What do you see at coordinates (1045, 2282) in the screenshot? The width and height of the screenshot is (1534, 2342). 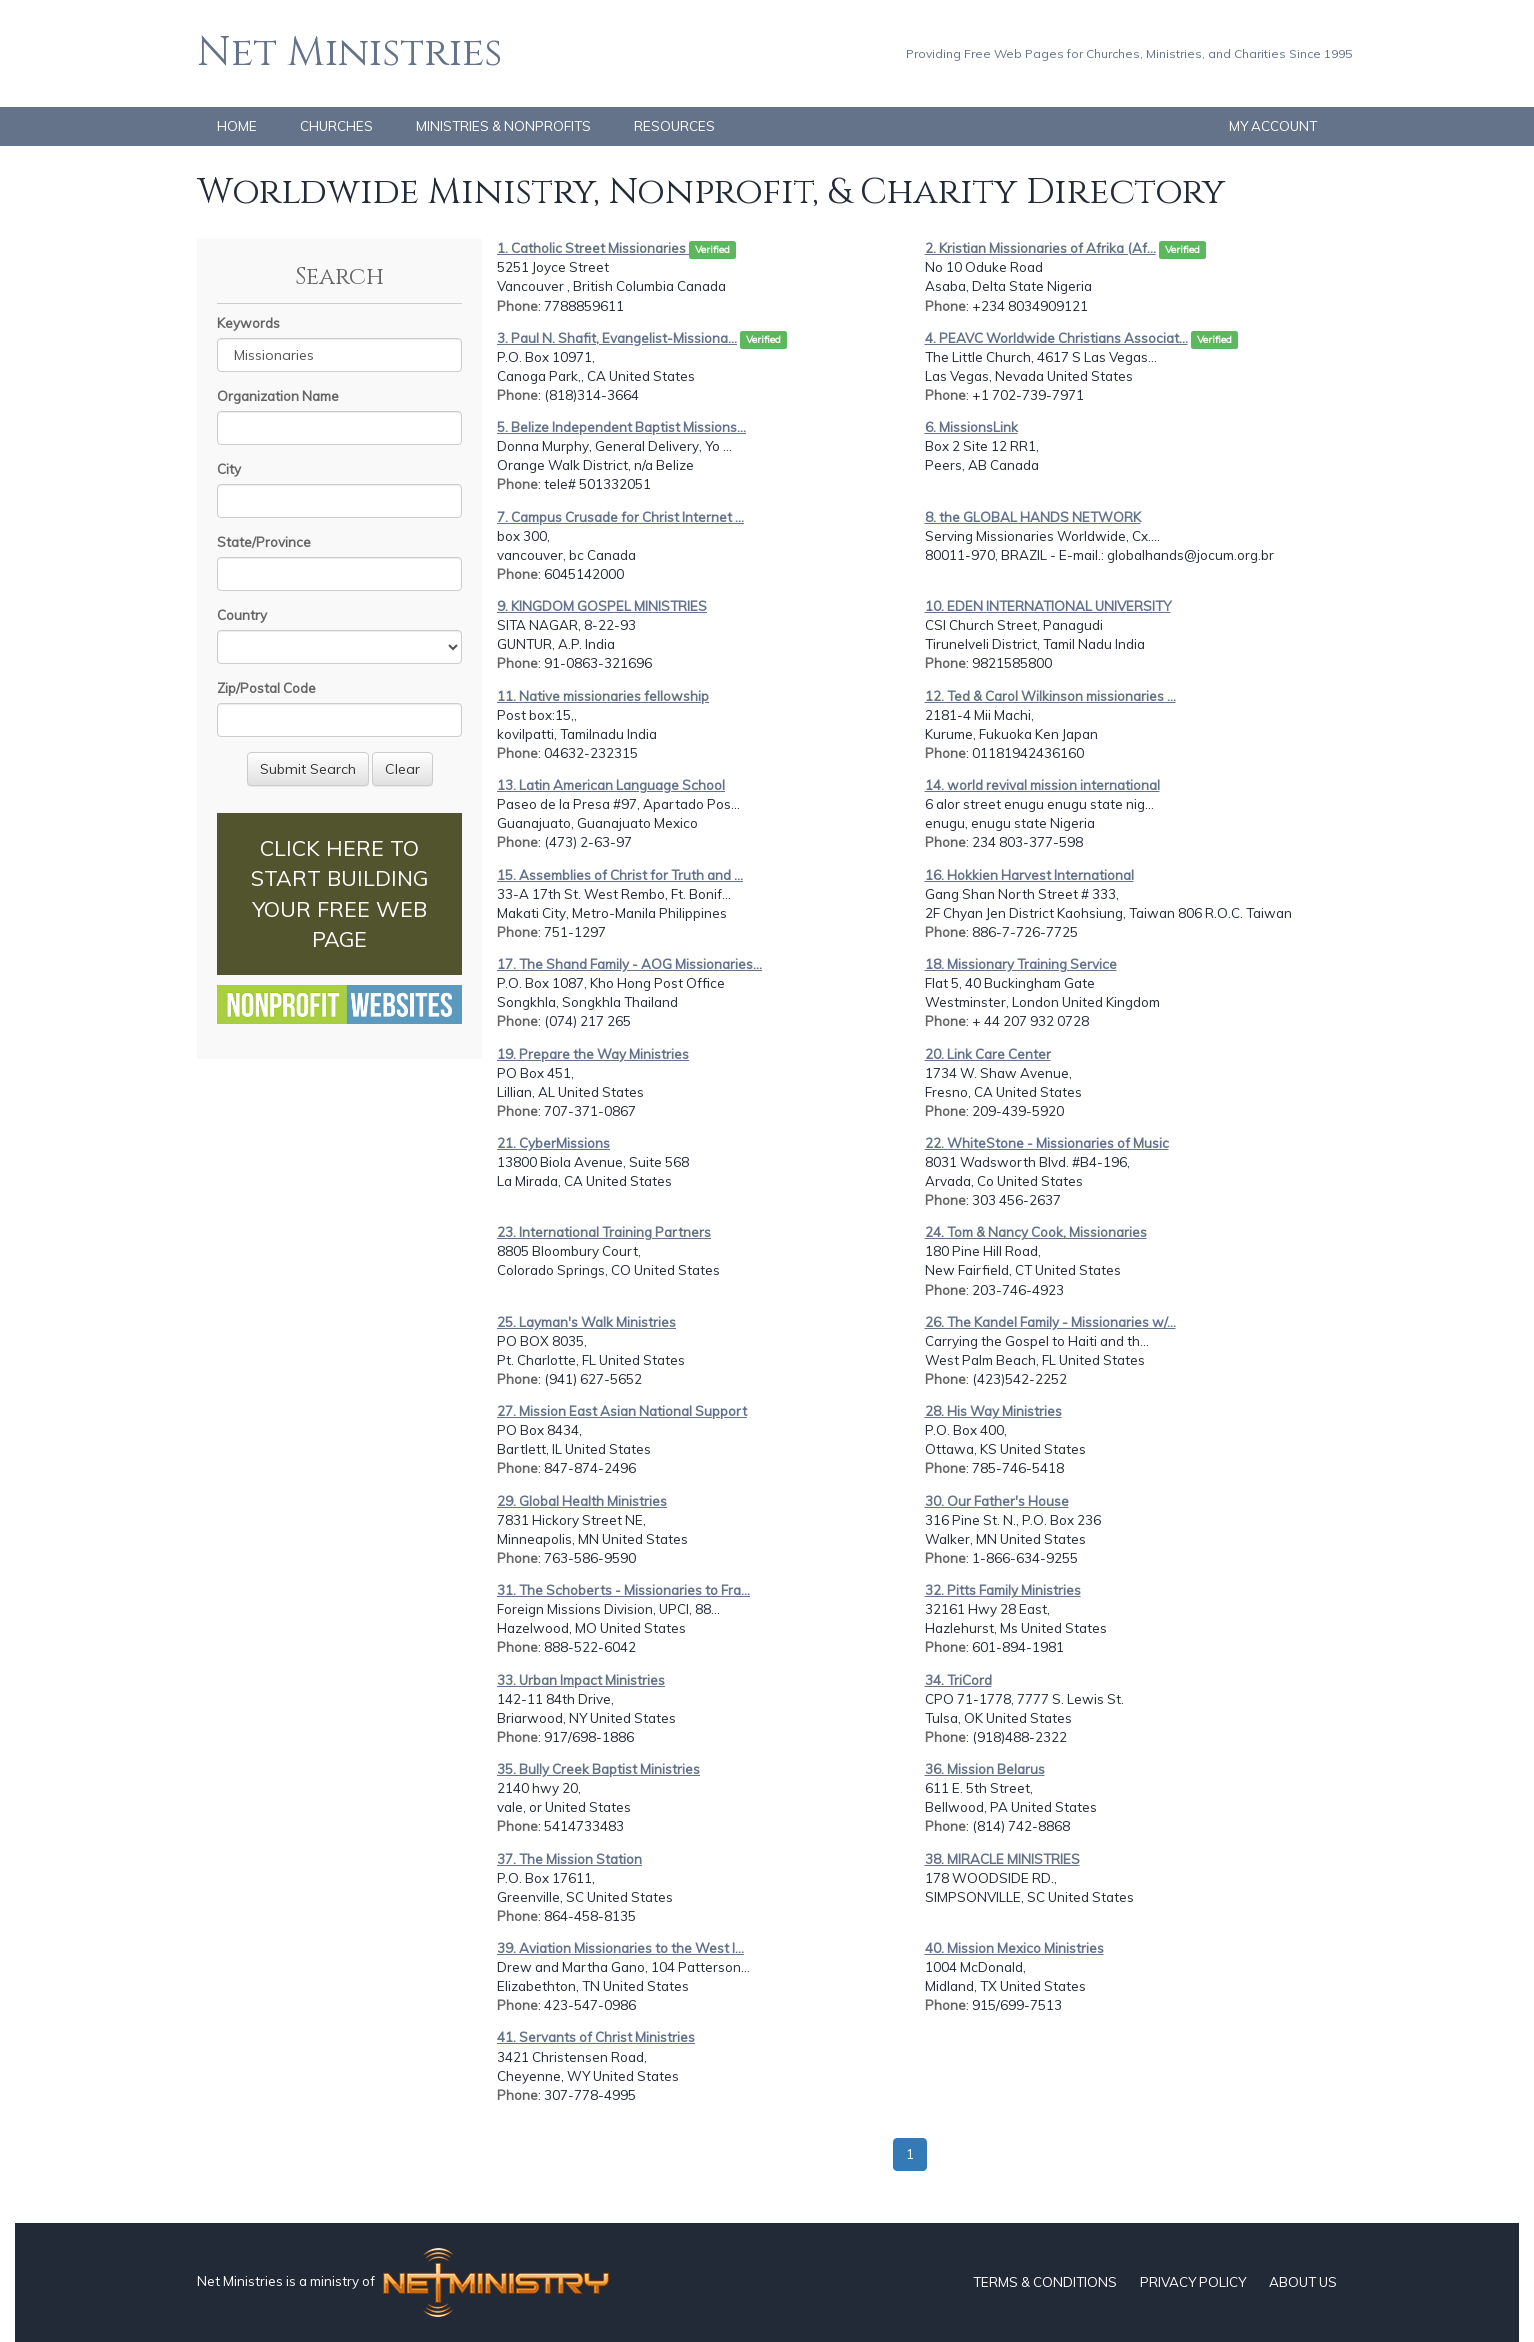 I see `TERMS & CONDITIONS` at bounding box center [1045, 2282].